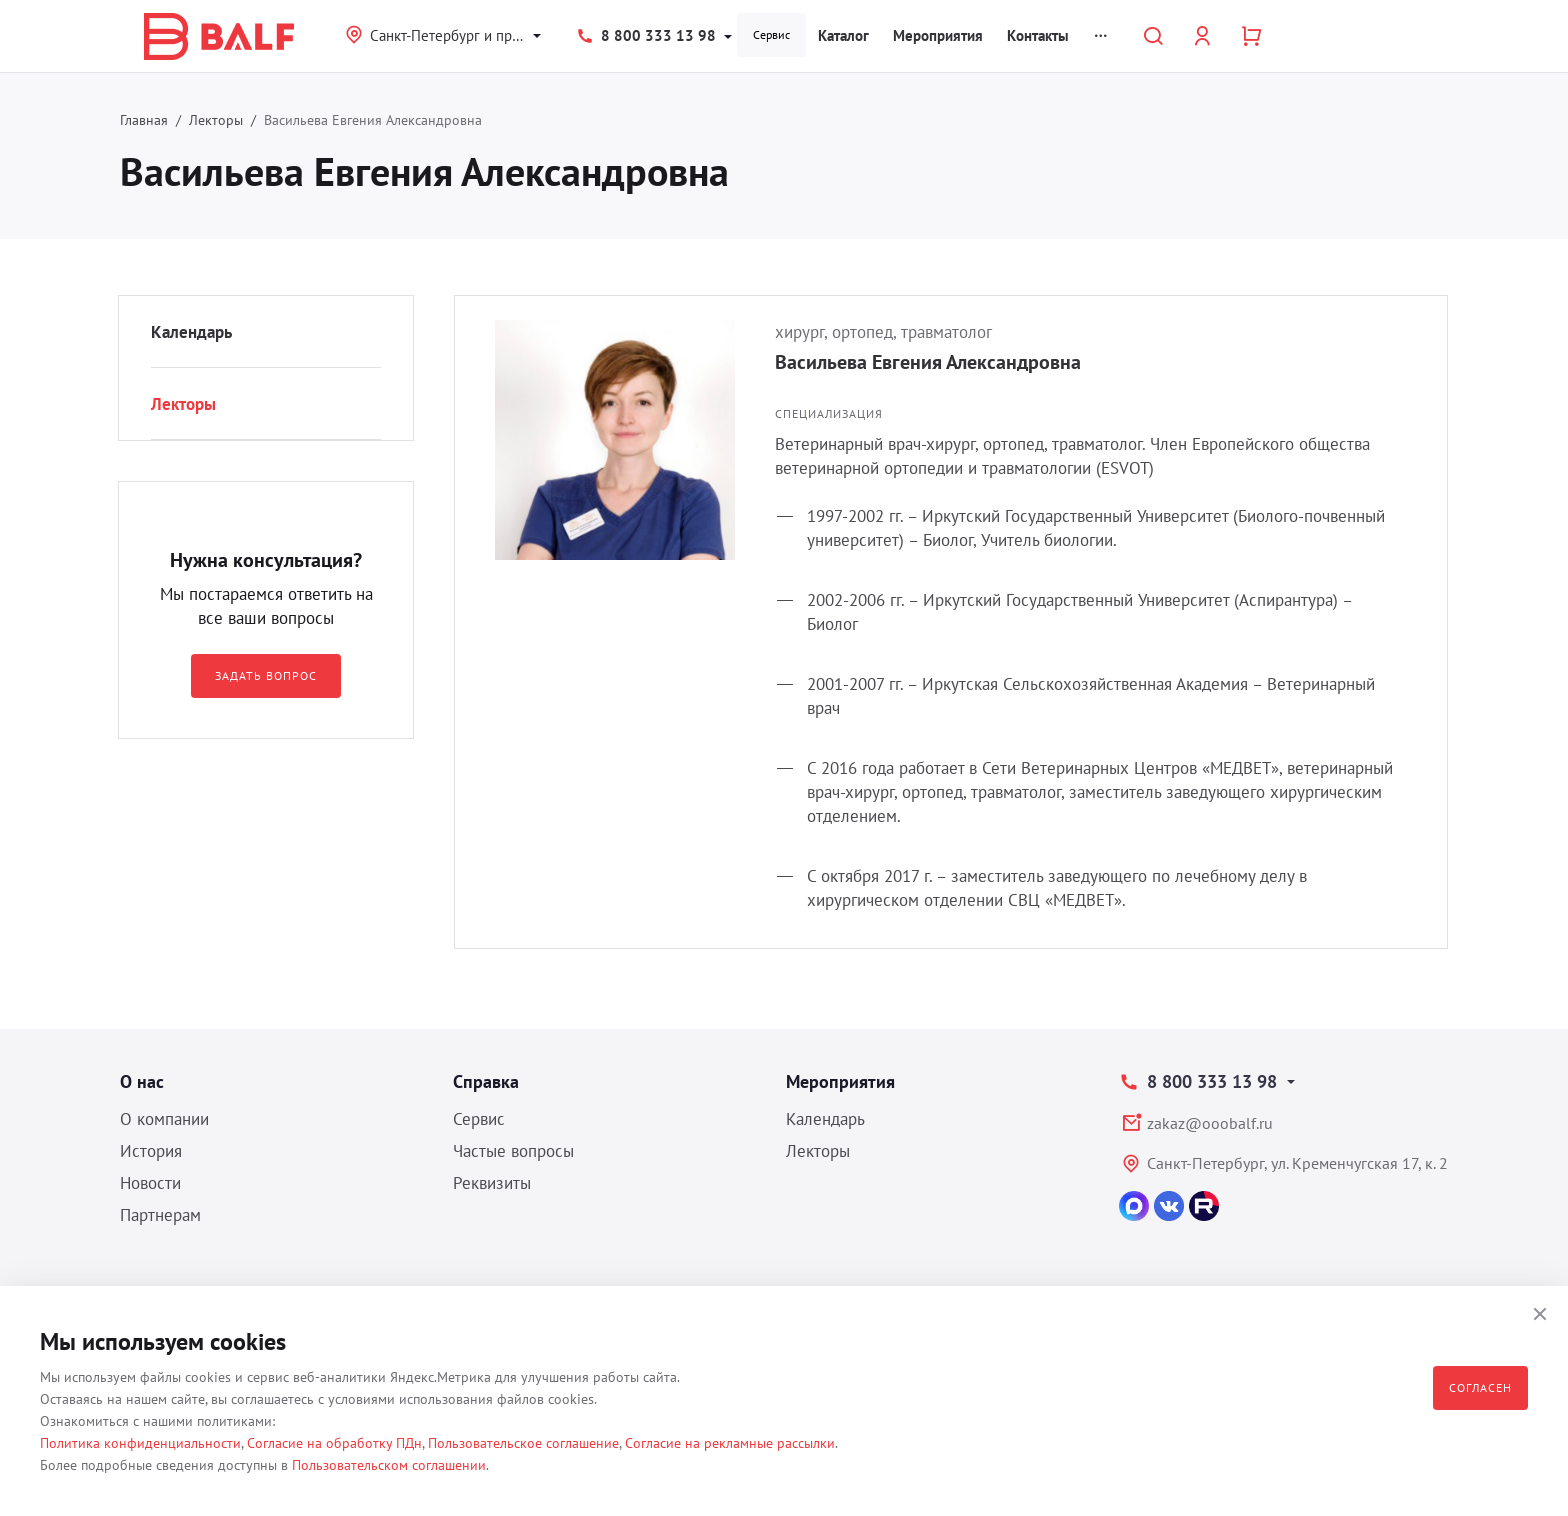 The height and width of the screenshot is (1516, 1568). I want to click on История, so click(151, 1151).